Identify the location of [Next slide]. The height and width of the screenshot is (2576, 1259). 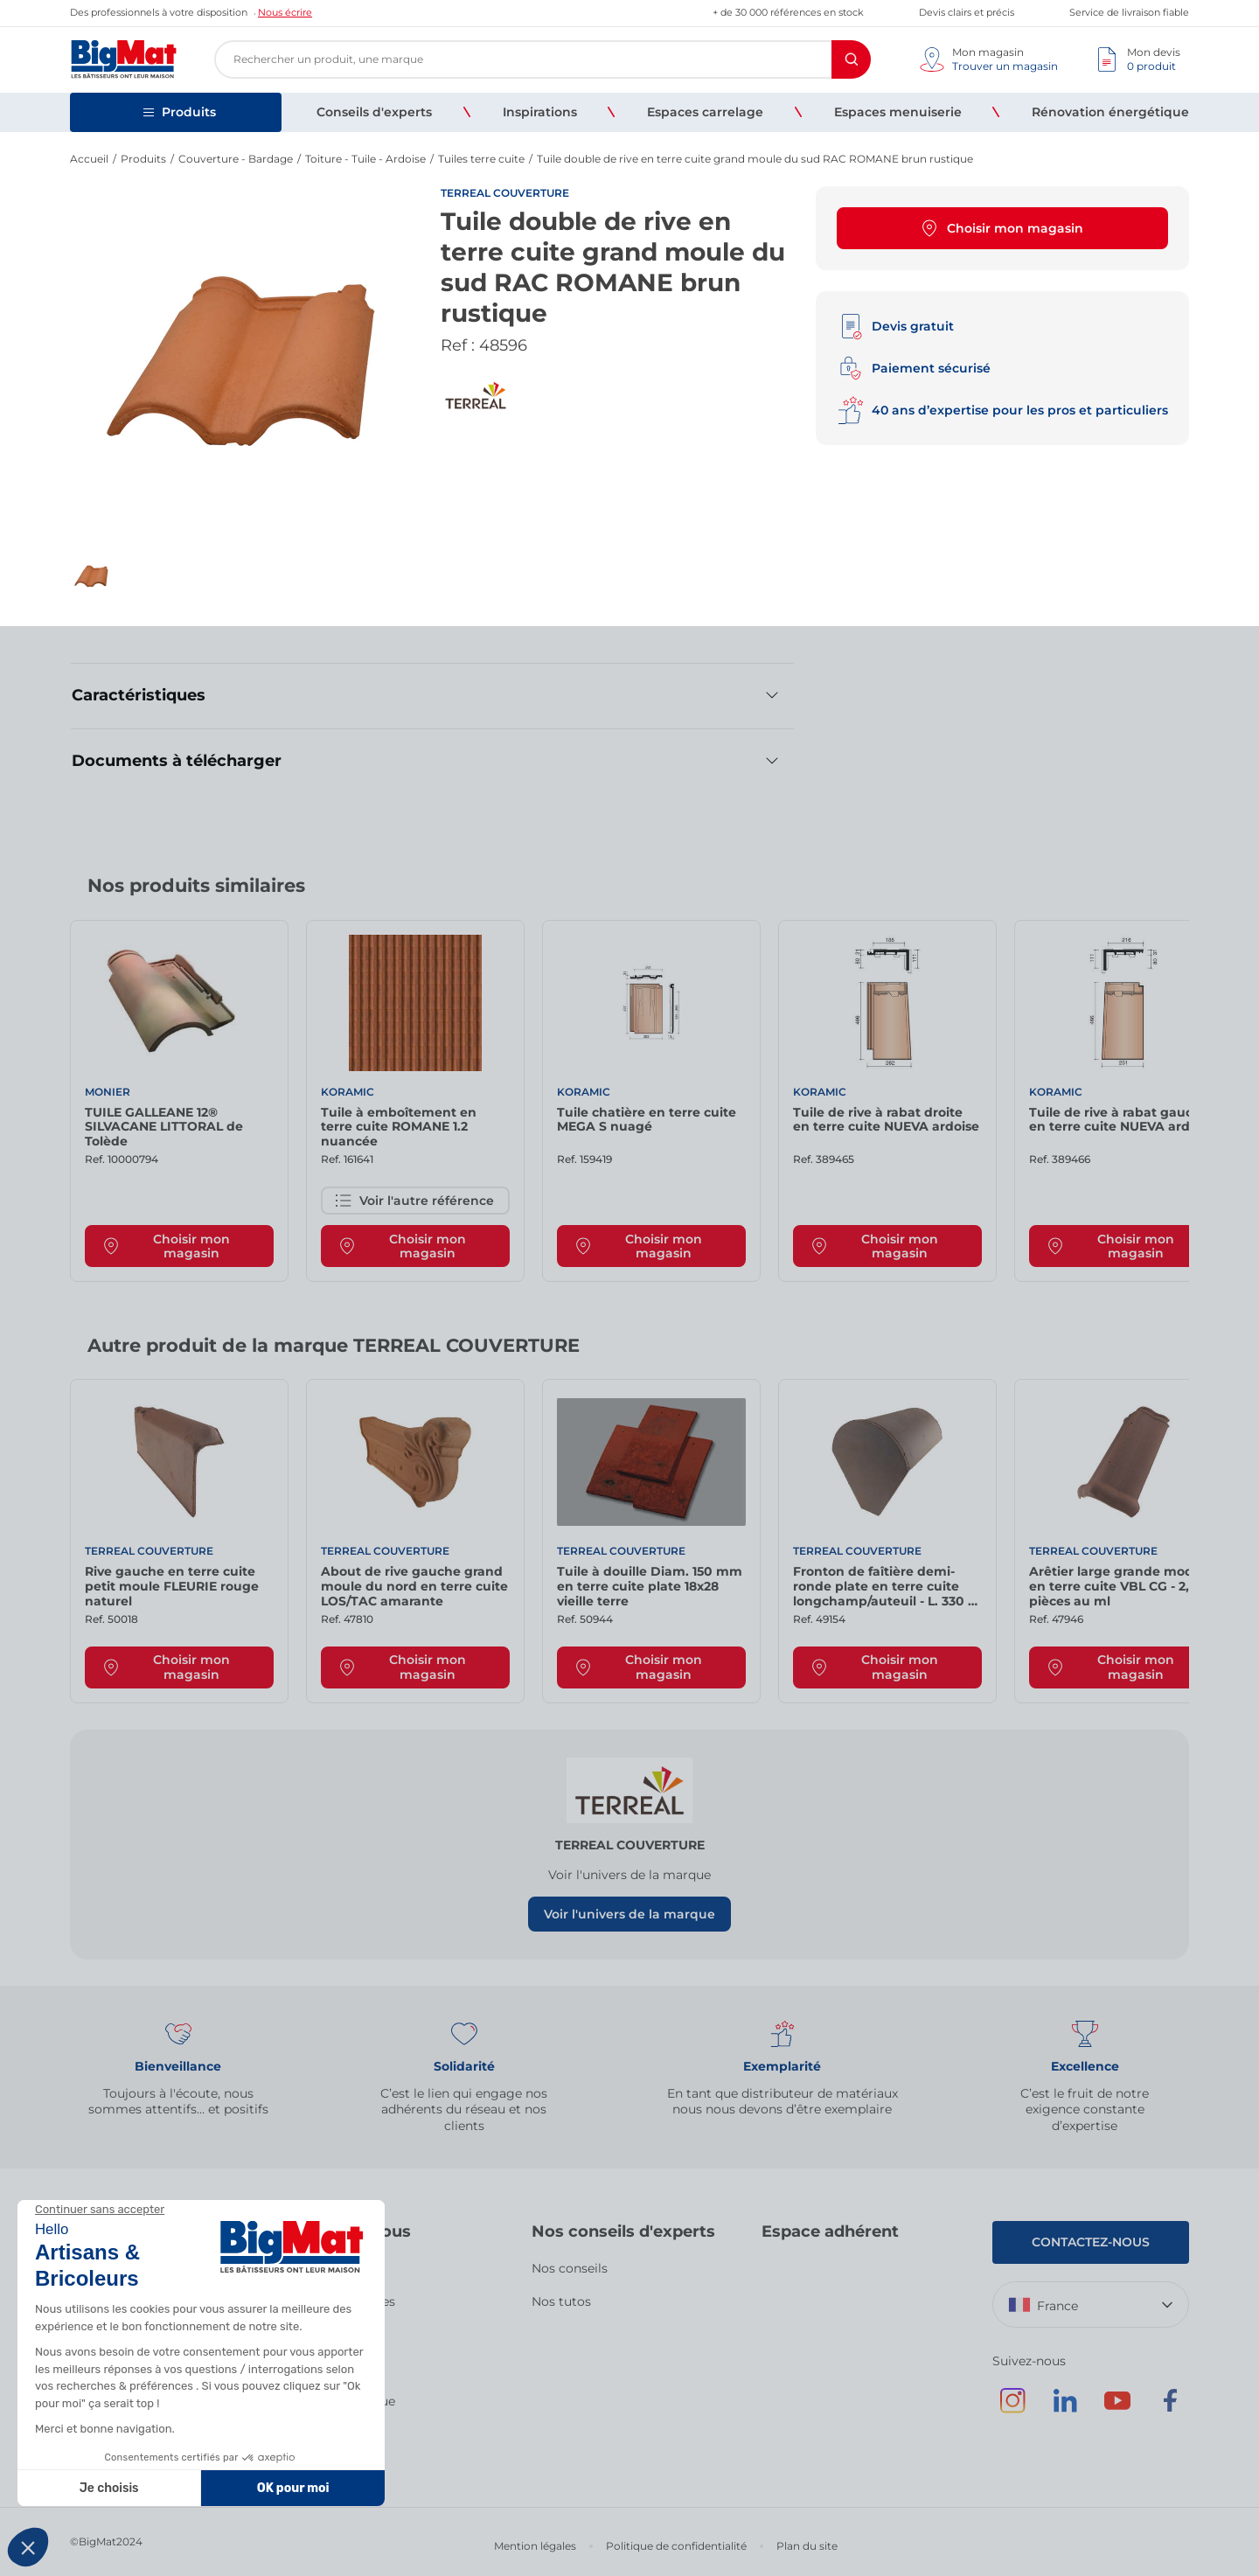
(1171, 891).